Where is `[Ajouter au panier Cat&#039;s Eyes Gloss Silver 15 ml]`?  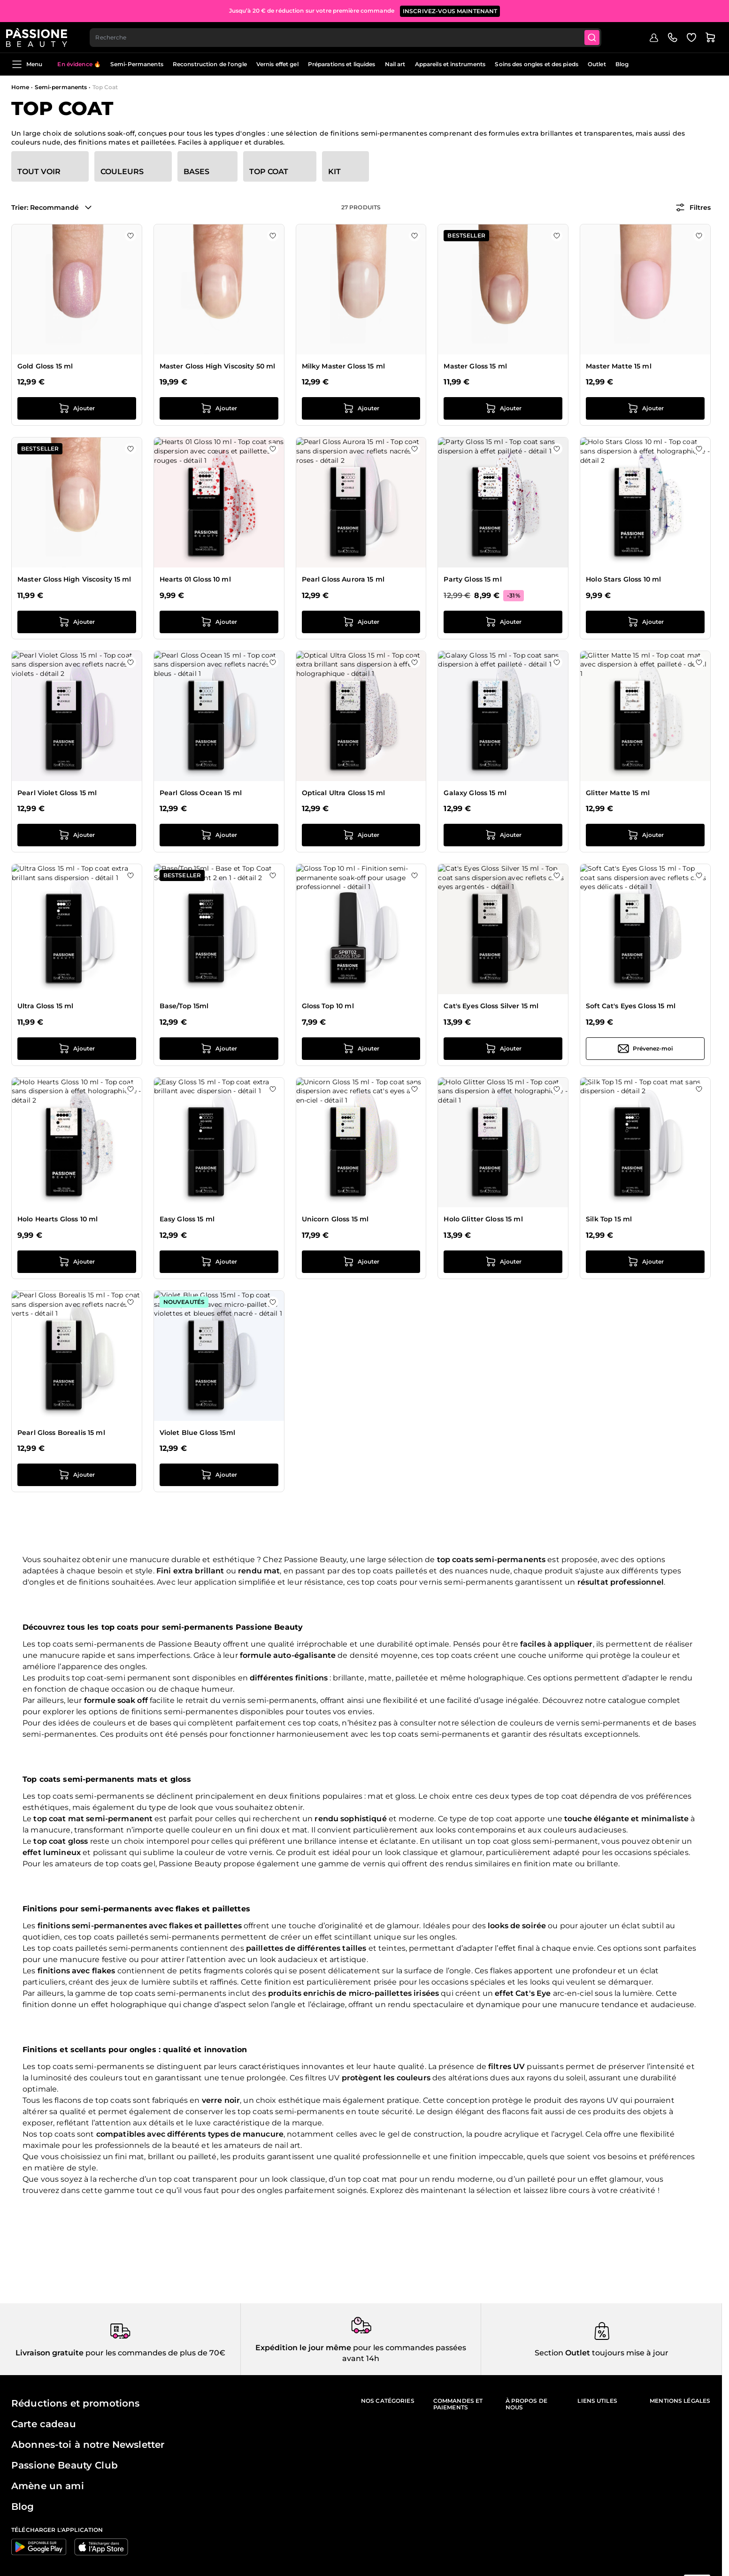 [Ajouter au panier Cat&#039;s Eyes Gloss Silver 15 ml] is located at coordinates (503, 1048).